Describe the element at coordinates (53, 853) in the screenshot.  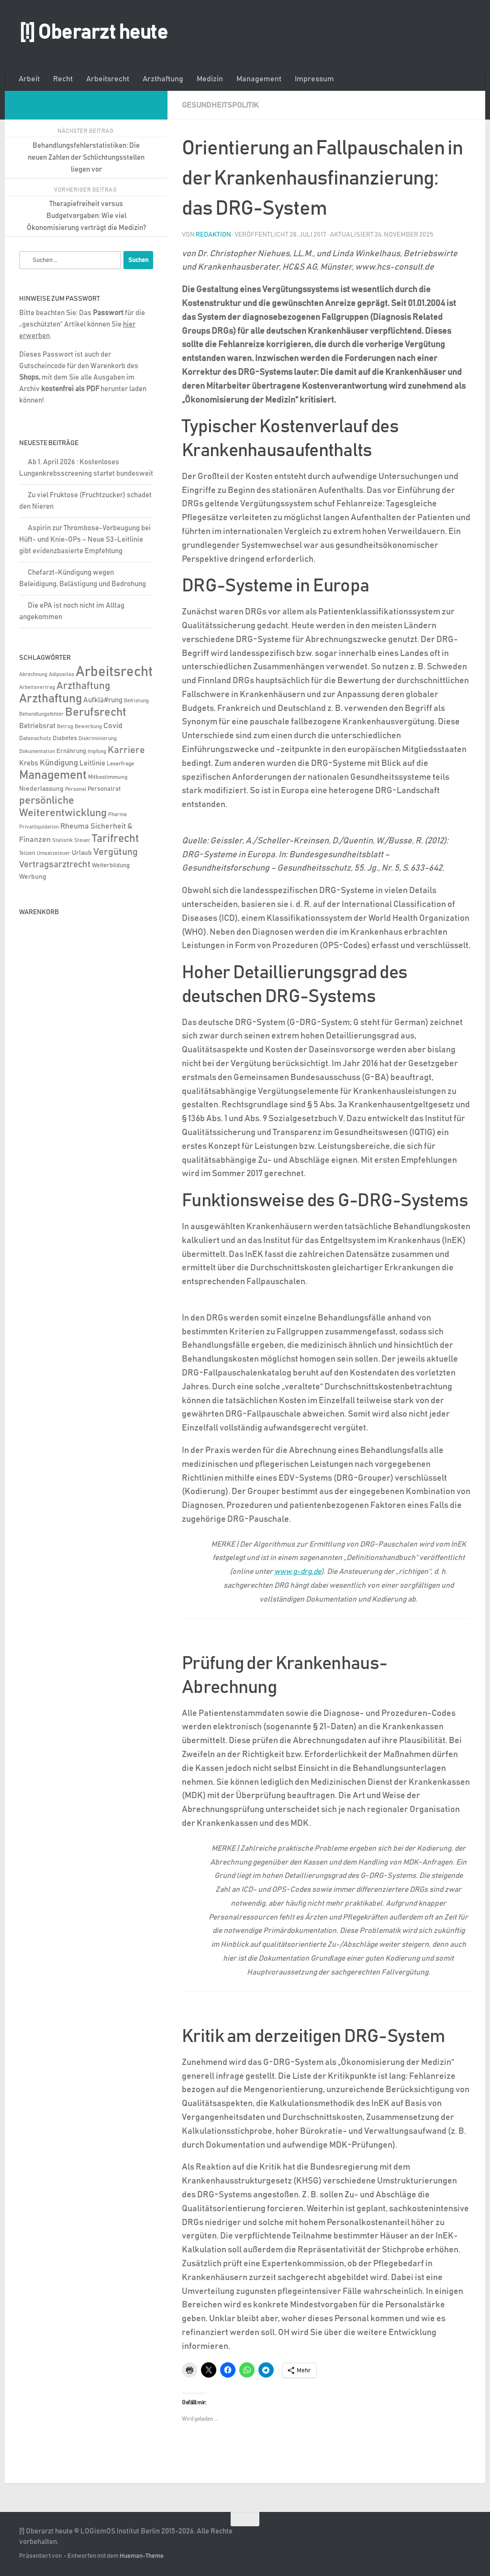
I see `Umsatzsteuer [Umsatzsteuer (4 Einträge)]` at that location.